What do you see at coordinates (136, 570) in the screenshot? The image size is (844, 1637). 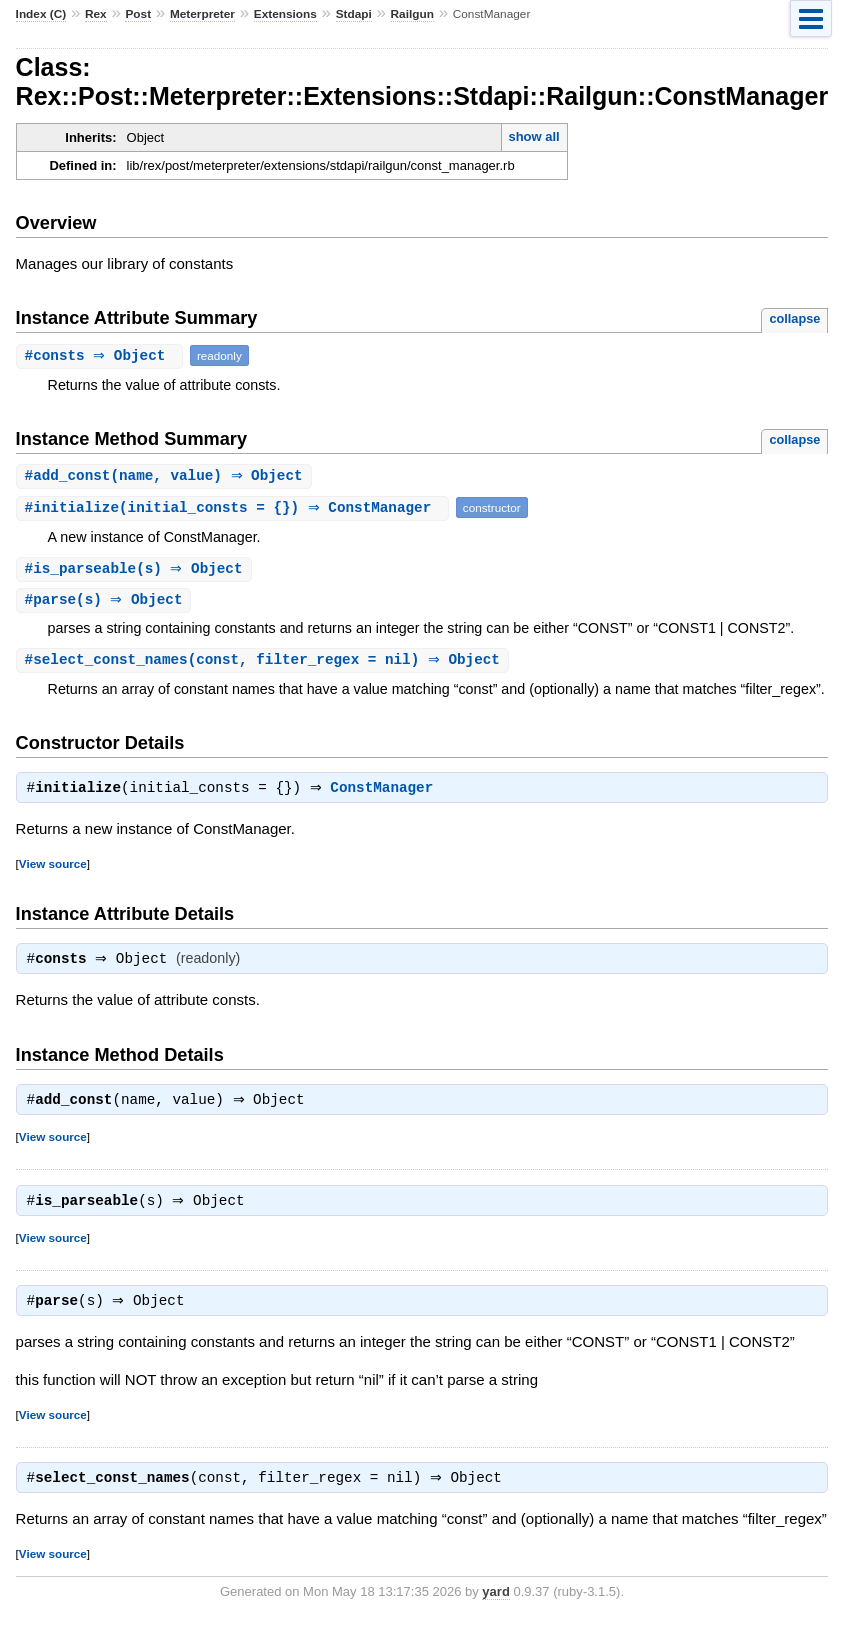 I see `#(s) ⇒ Object` at bounding box center [136, 570].